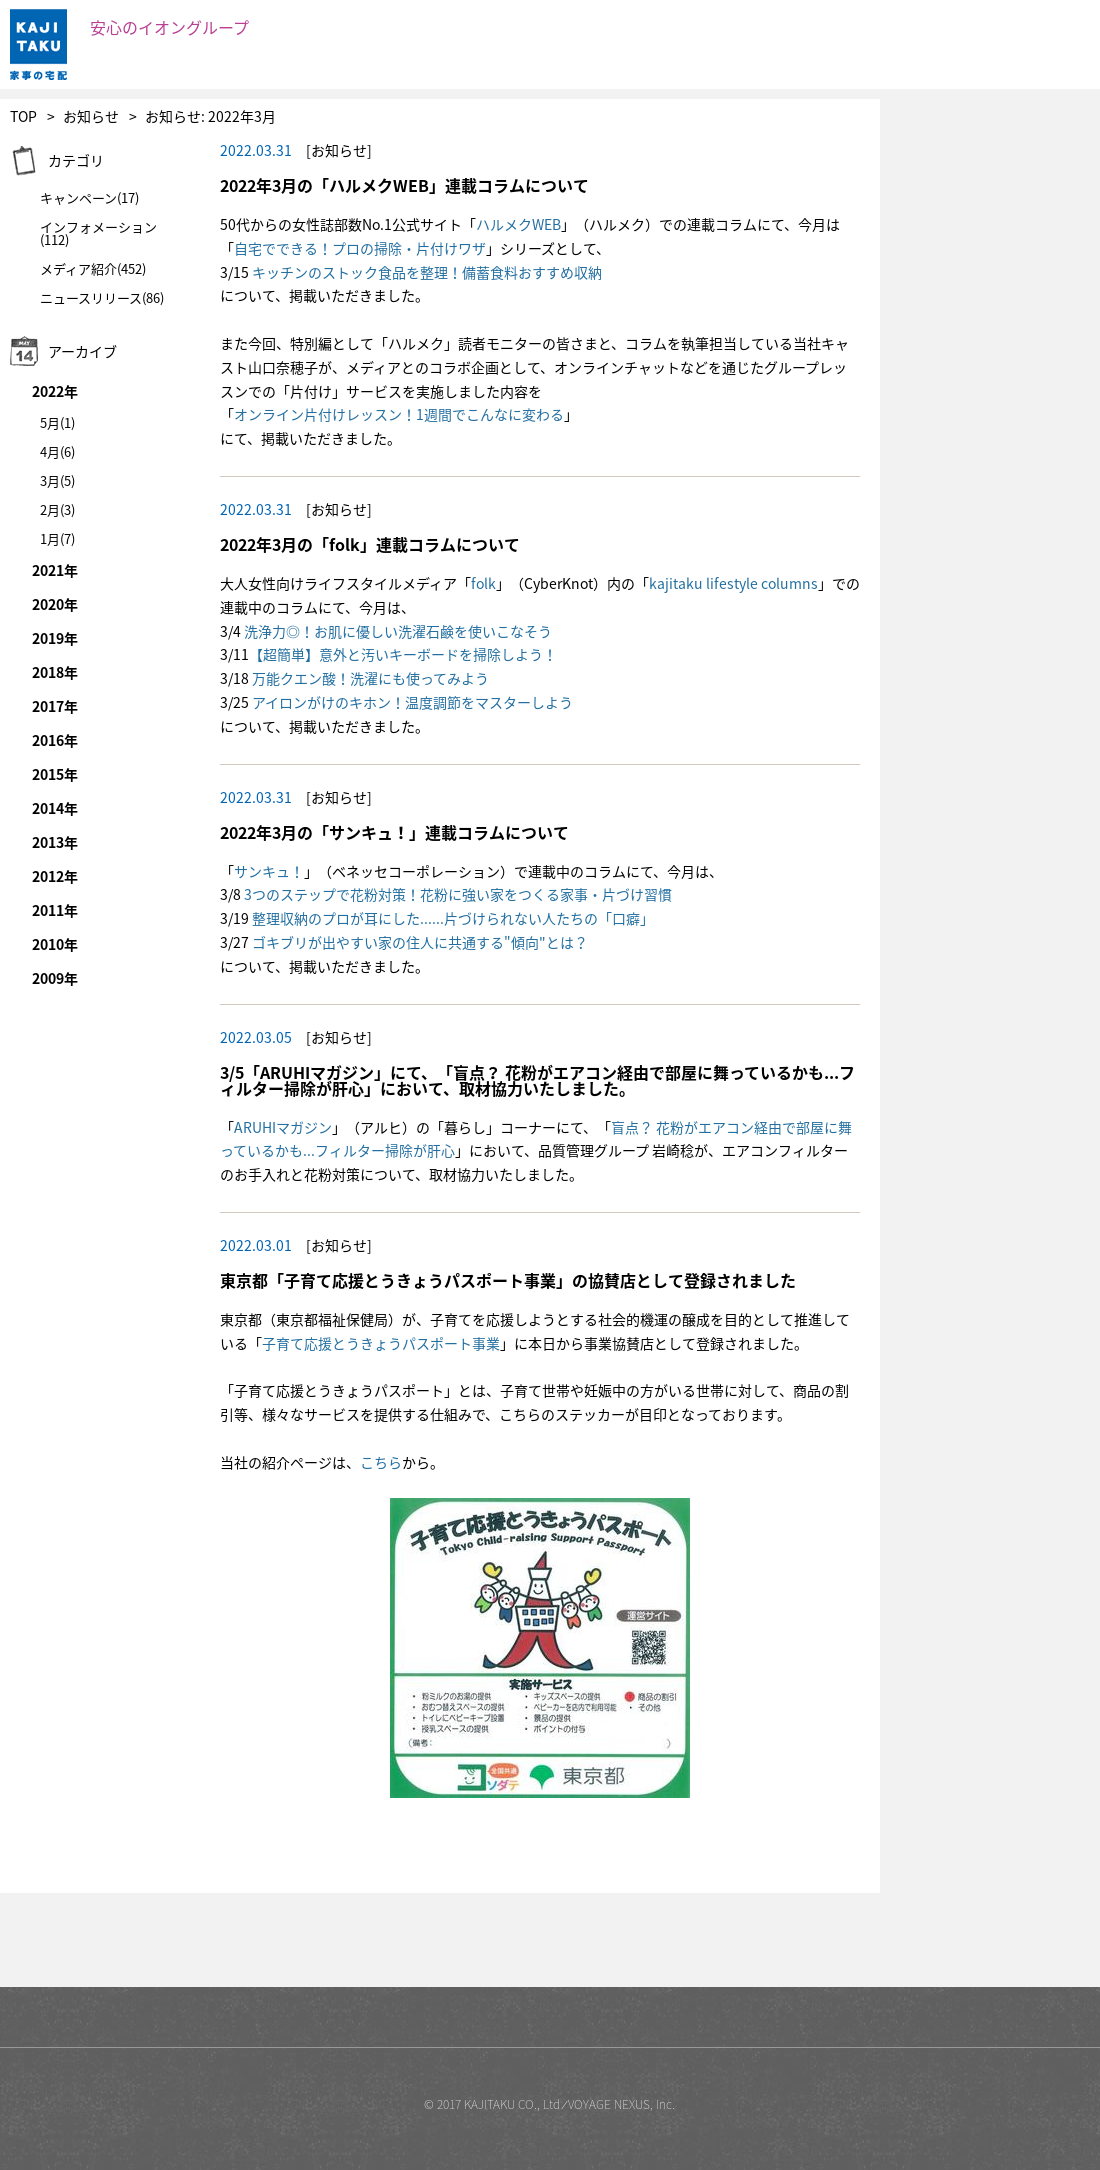 The width and height of the screenshot is (1100, 2170). Describe the element at coordinates (93, 268) in the screenshot. I see `メディア紹介(452)` at that location.